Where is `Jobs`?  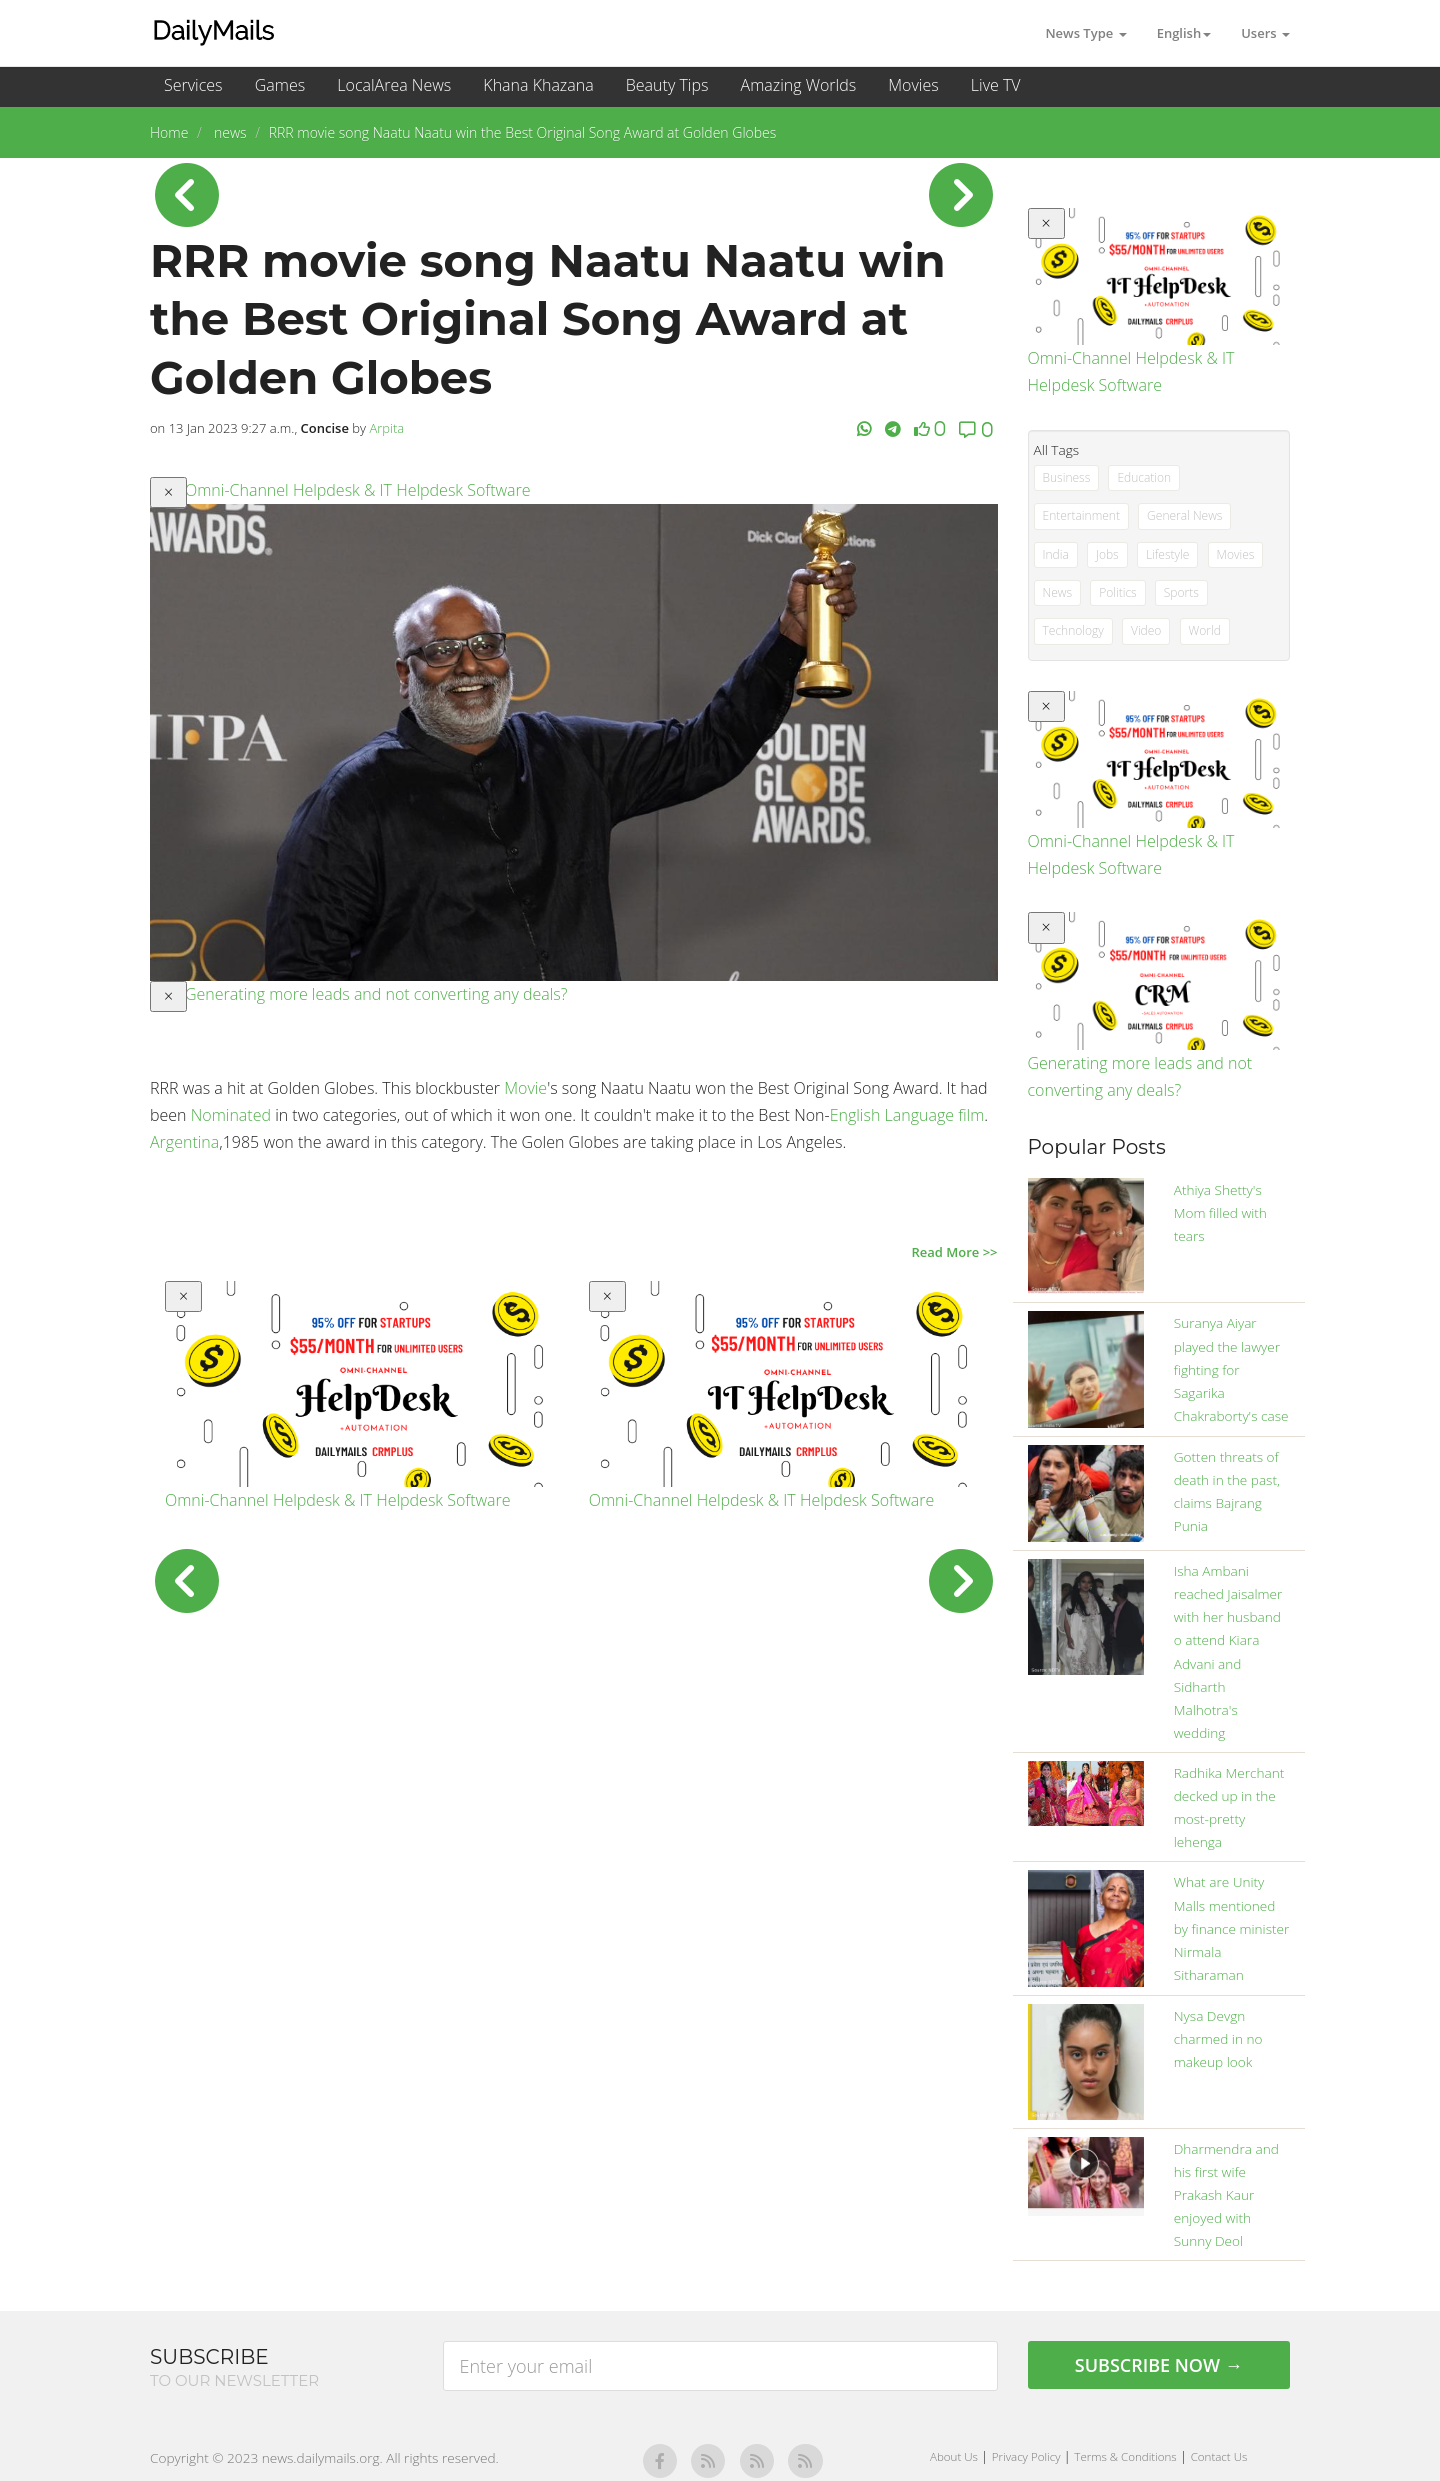 Jobs is located at coordinates (1107, 554).